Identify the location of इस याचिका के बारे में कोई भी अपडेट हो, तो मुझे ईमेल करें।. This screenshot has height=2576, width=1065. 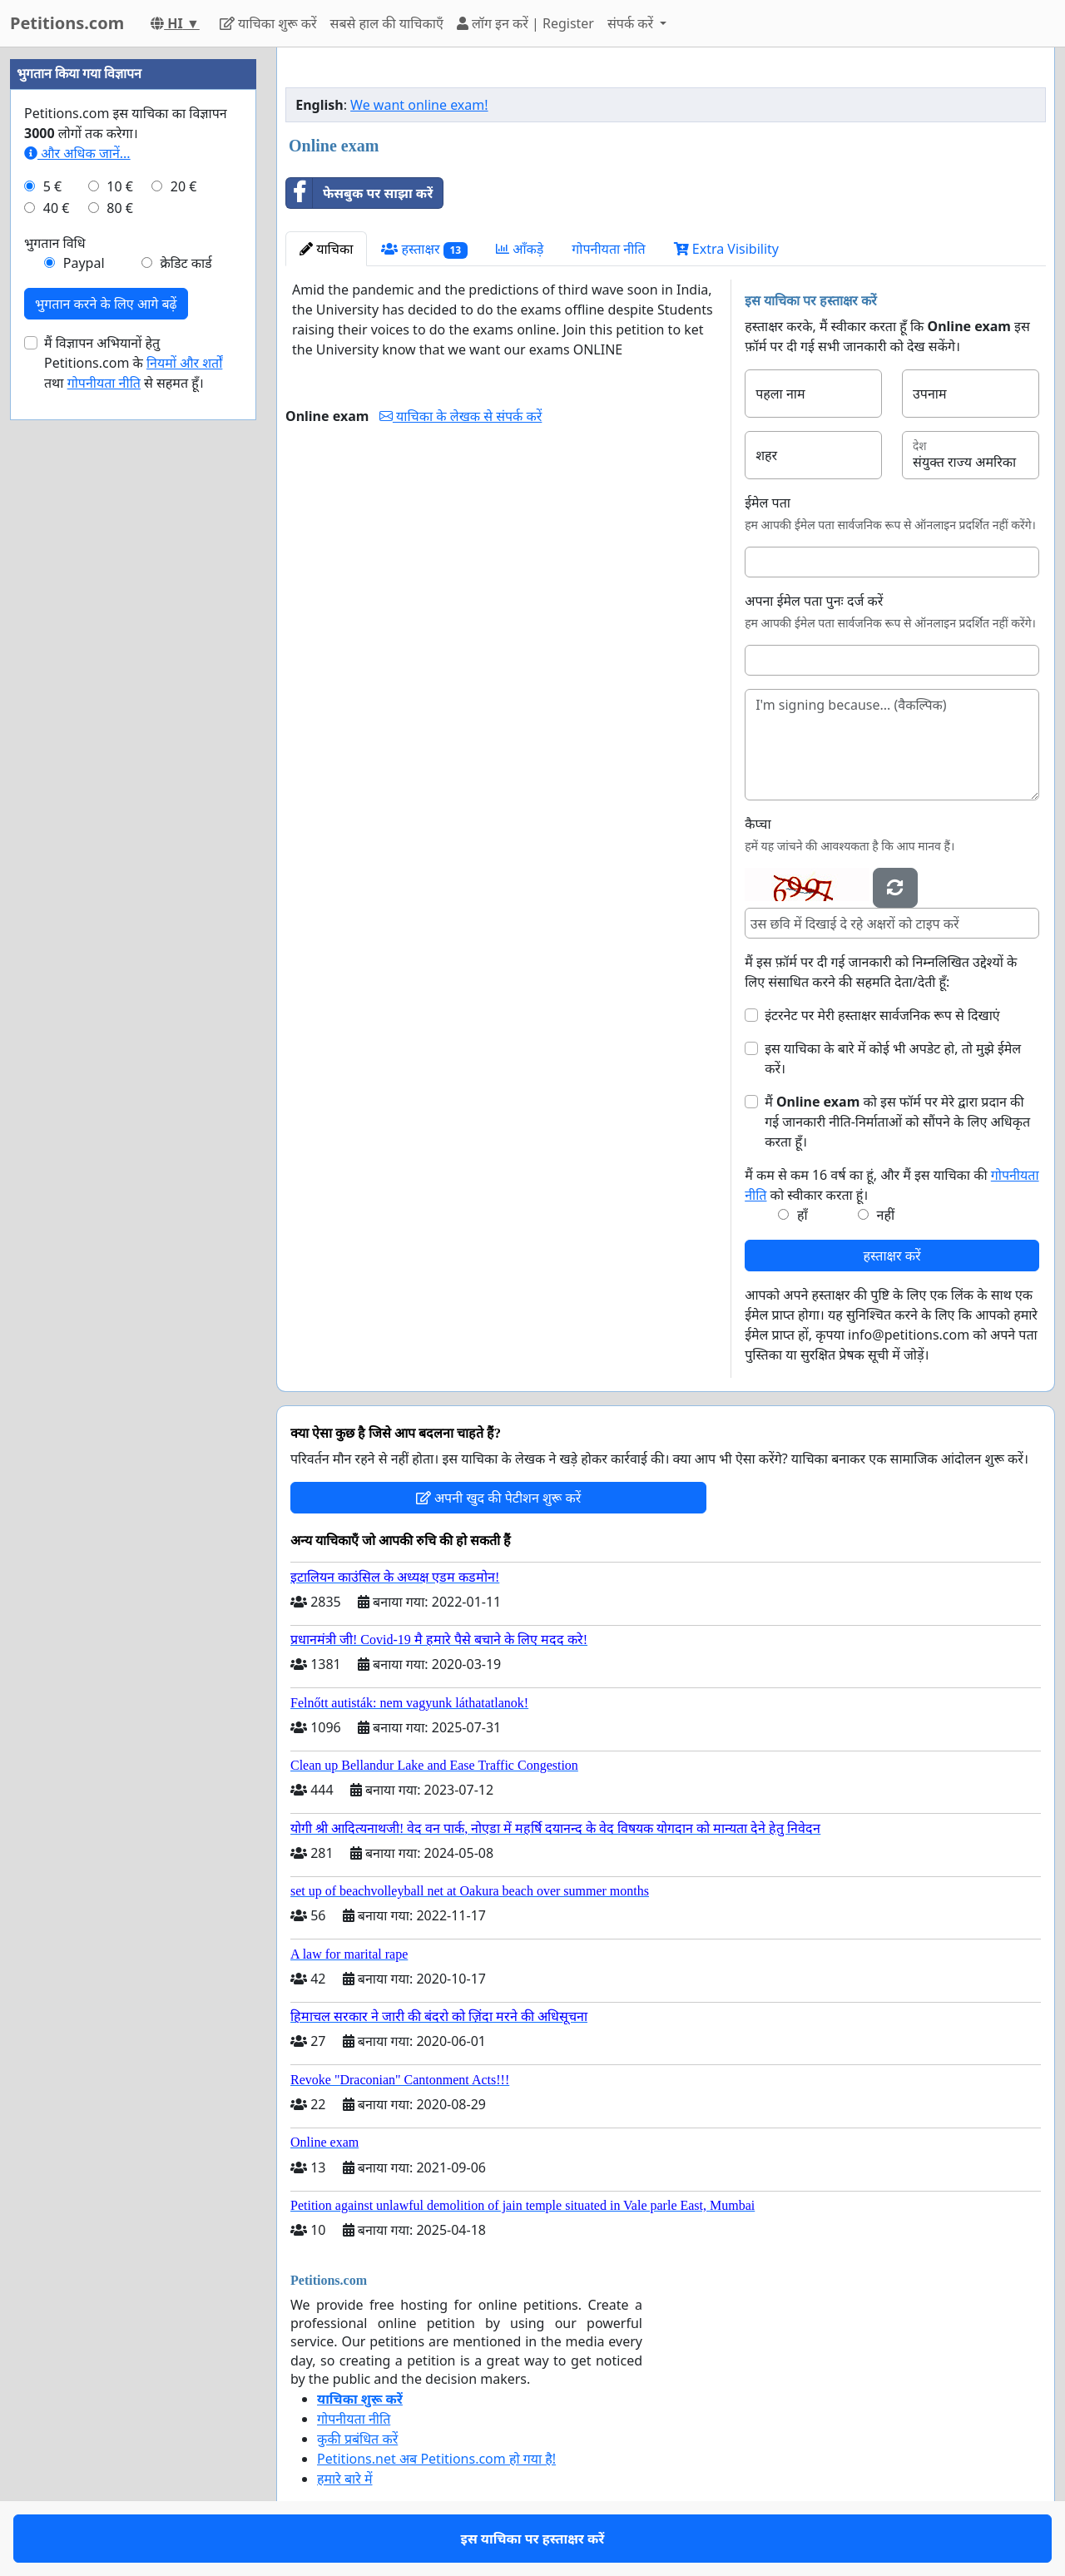
(893, 1058).